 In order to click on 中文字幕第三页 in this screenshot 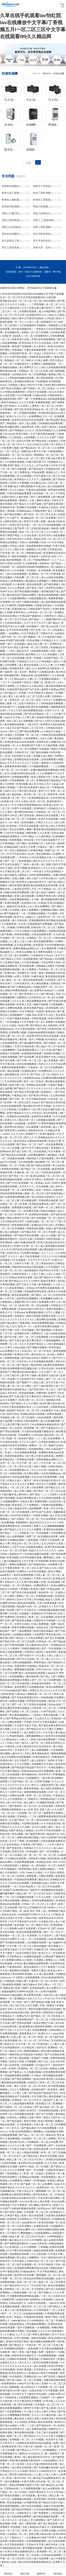, I will do `click(30, 1021)`.